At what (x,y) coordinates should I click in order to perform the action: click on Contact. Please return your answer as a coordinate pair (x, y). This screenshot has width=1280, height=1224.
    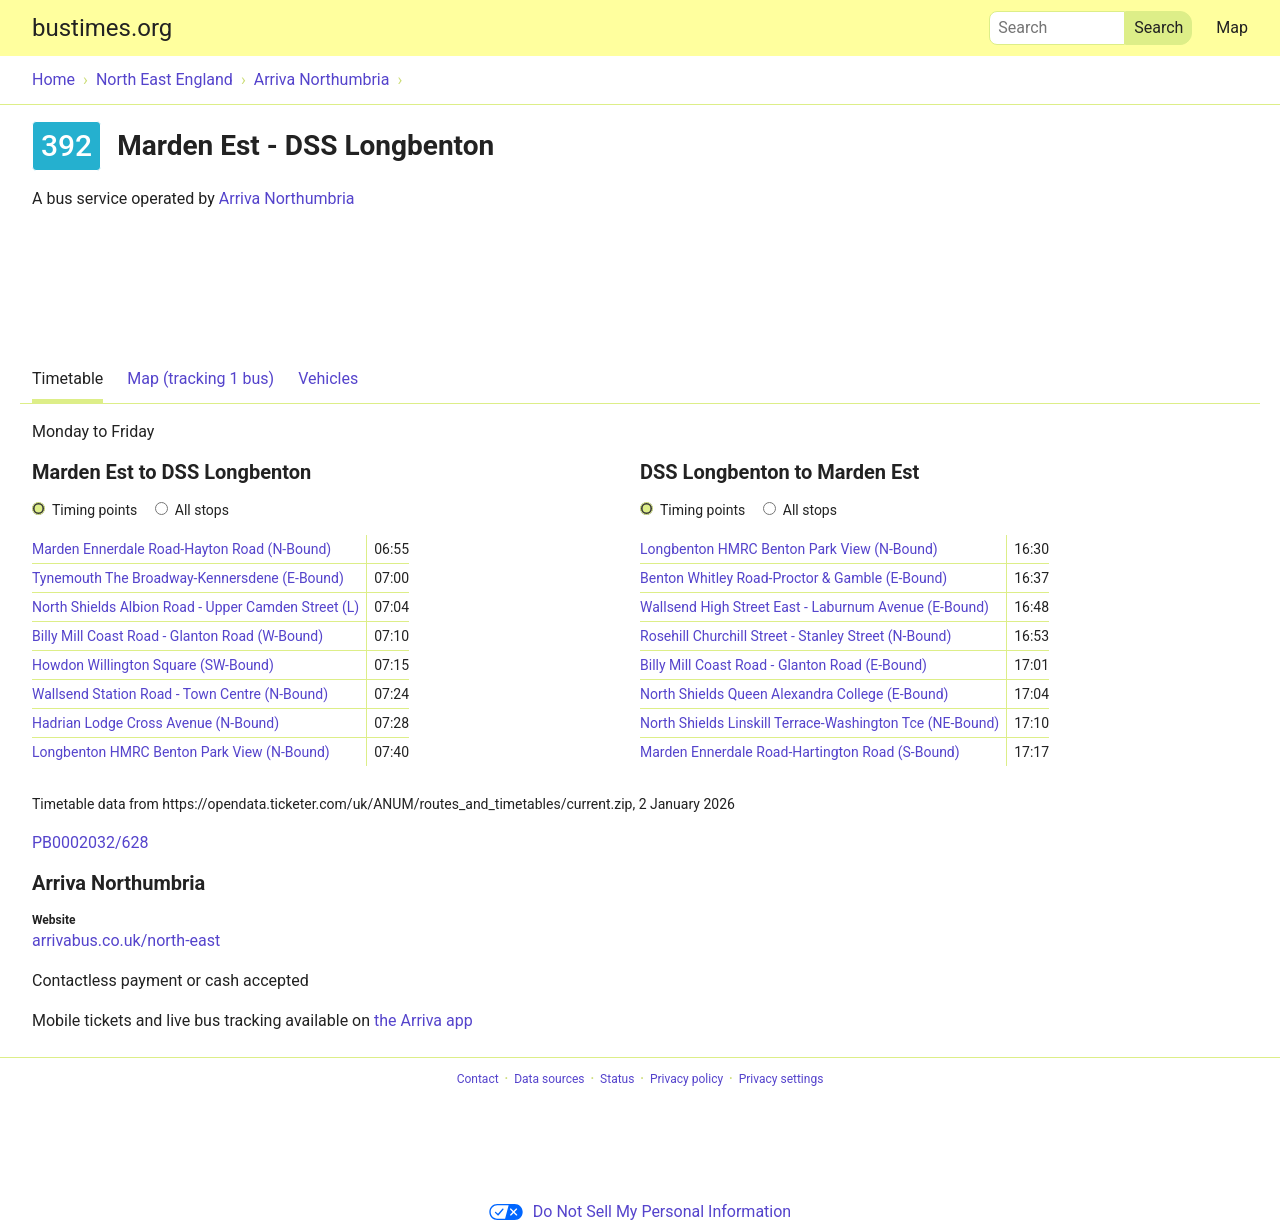
    Looking at the image, I should click on (478, 1079).